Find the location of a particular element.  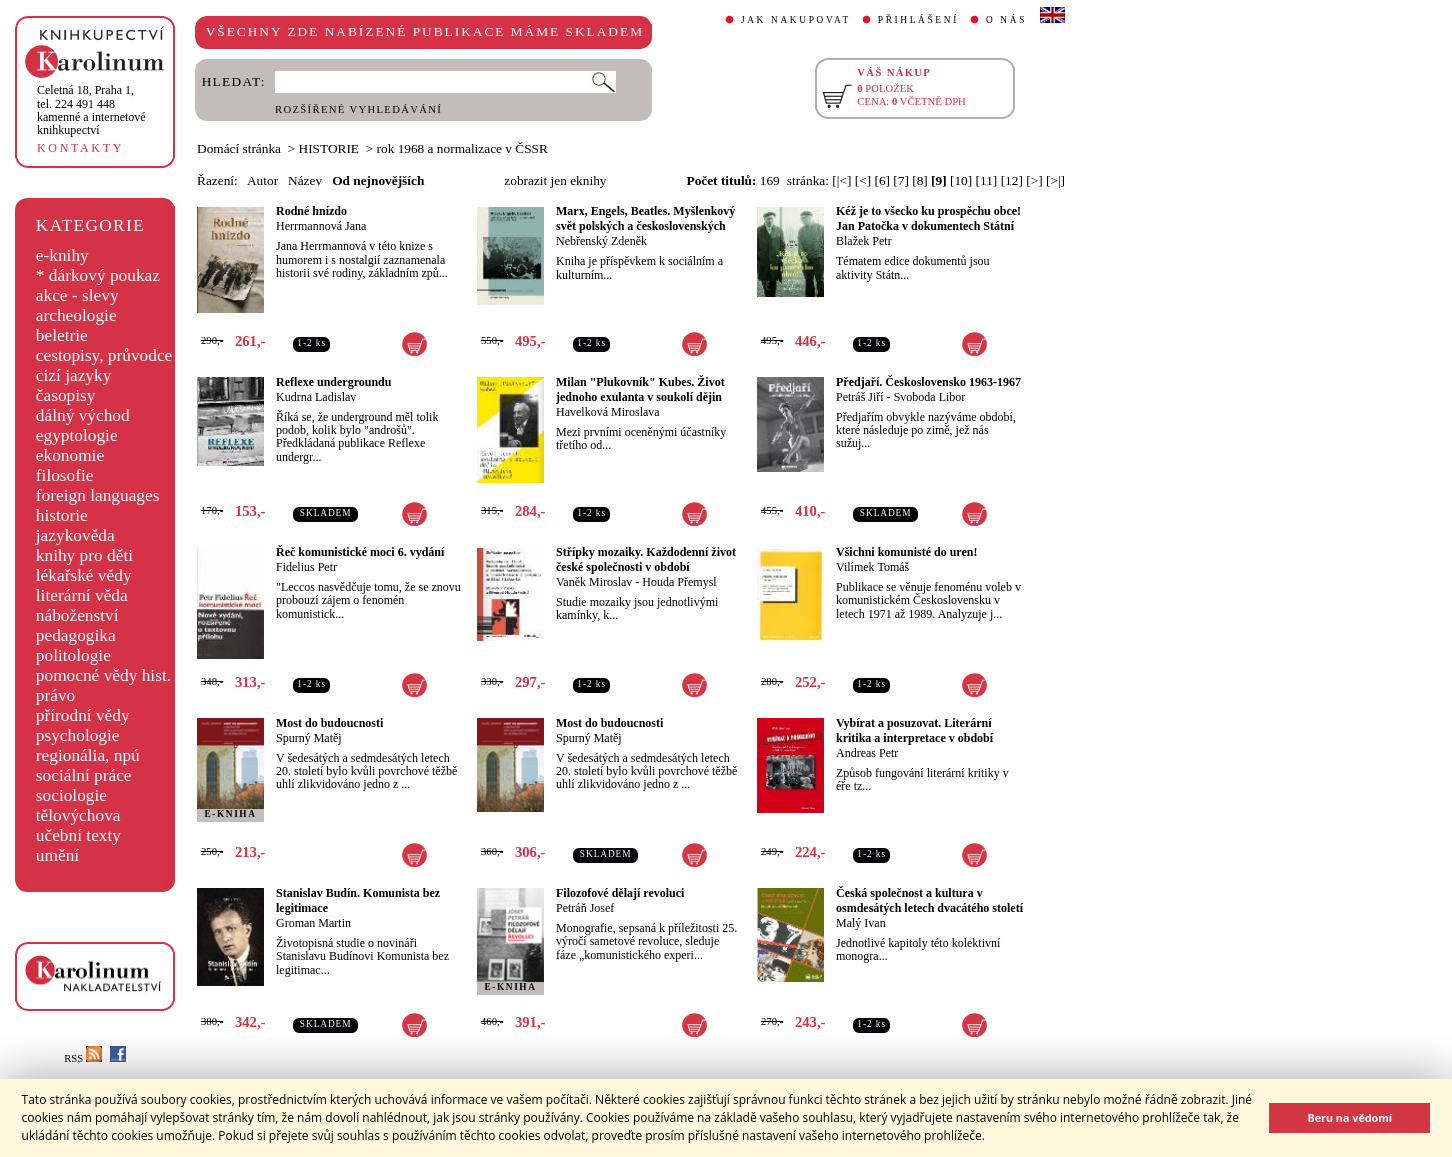

knihy pro děti is located at coordinates (84, 555).